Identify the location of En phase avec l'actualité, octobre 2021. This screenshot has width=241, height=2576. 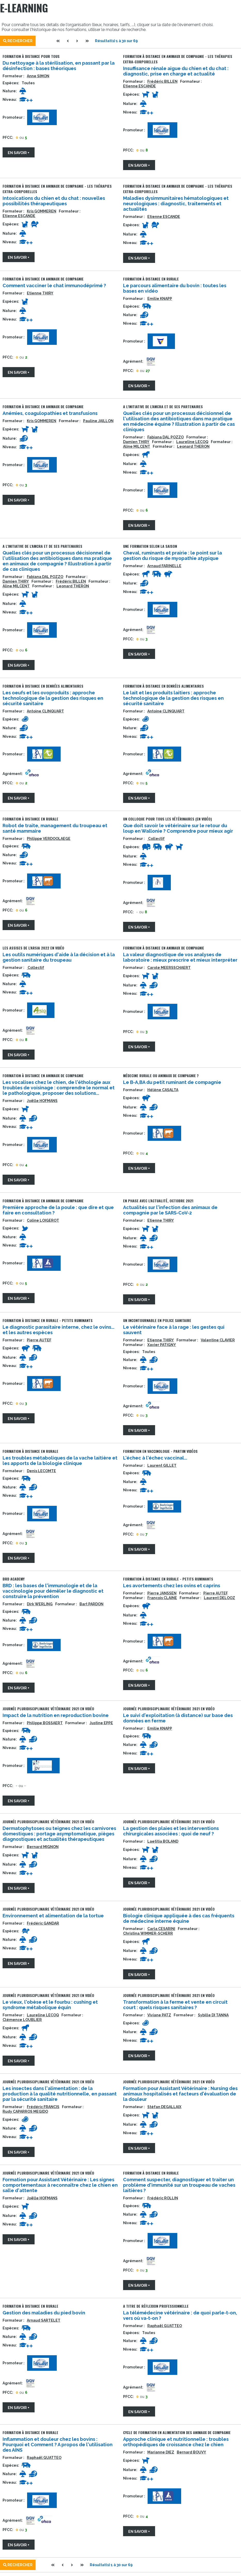
(158, 1200).